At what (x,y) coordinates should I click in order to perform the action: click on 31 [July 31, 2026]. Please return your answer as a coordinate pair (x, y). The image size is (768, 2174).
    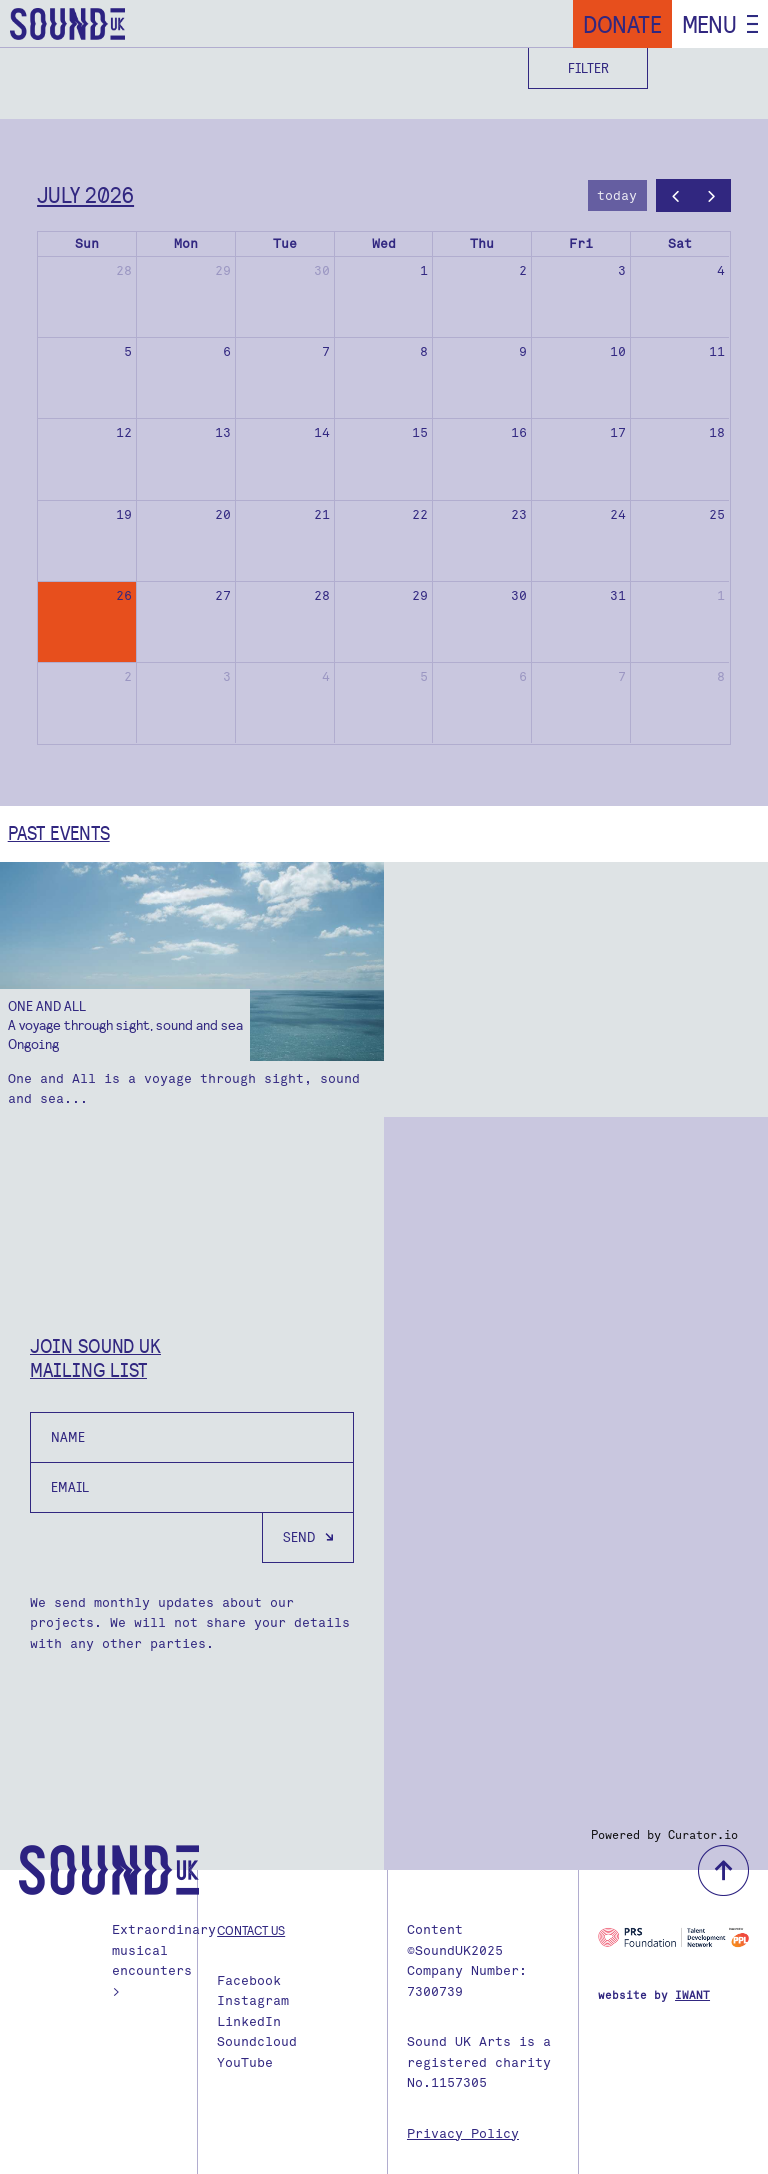
    Looking at the image, I should click on (618, 595).